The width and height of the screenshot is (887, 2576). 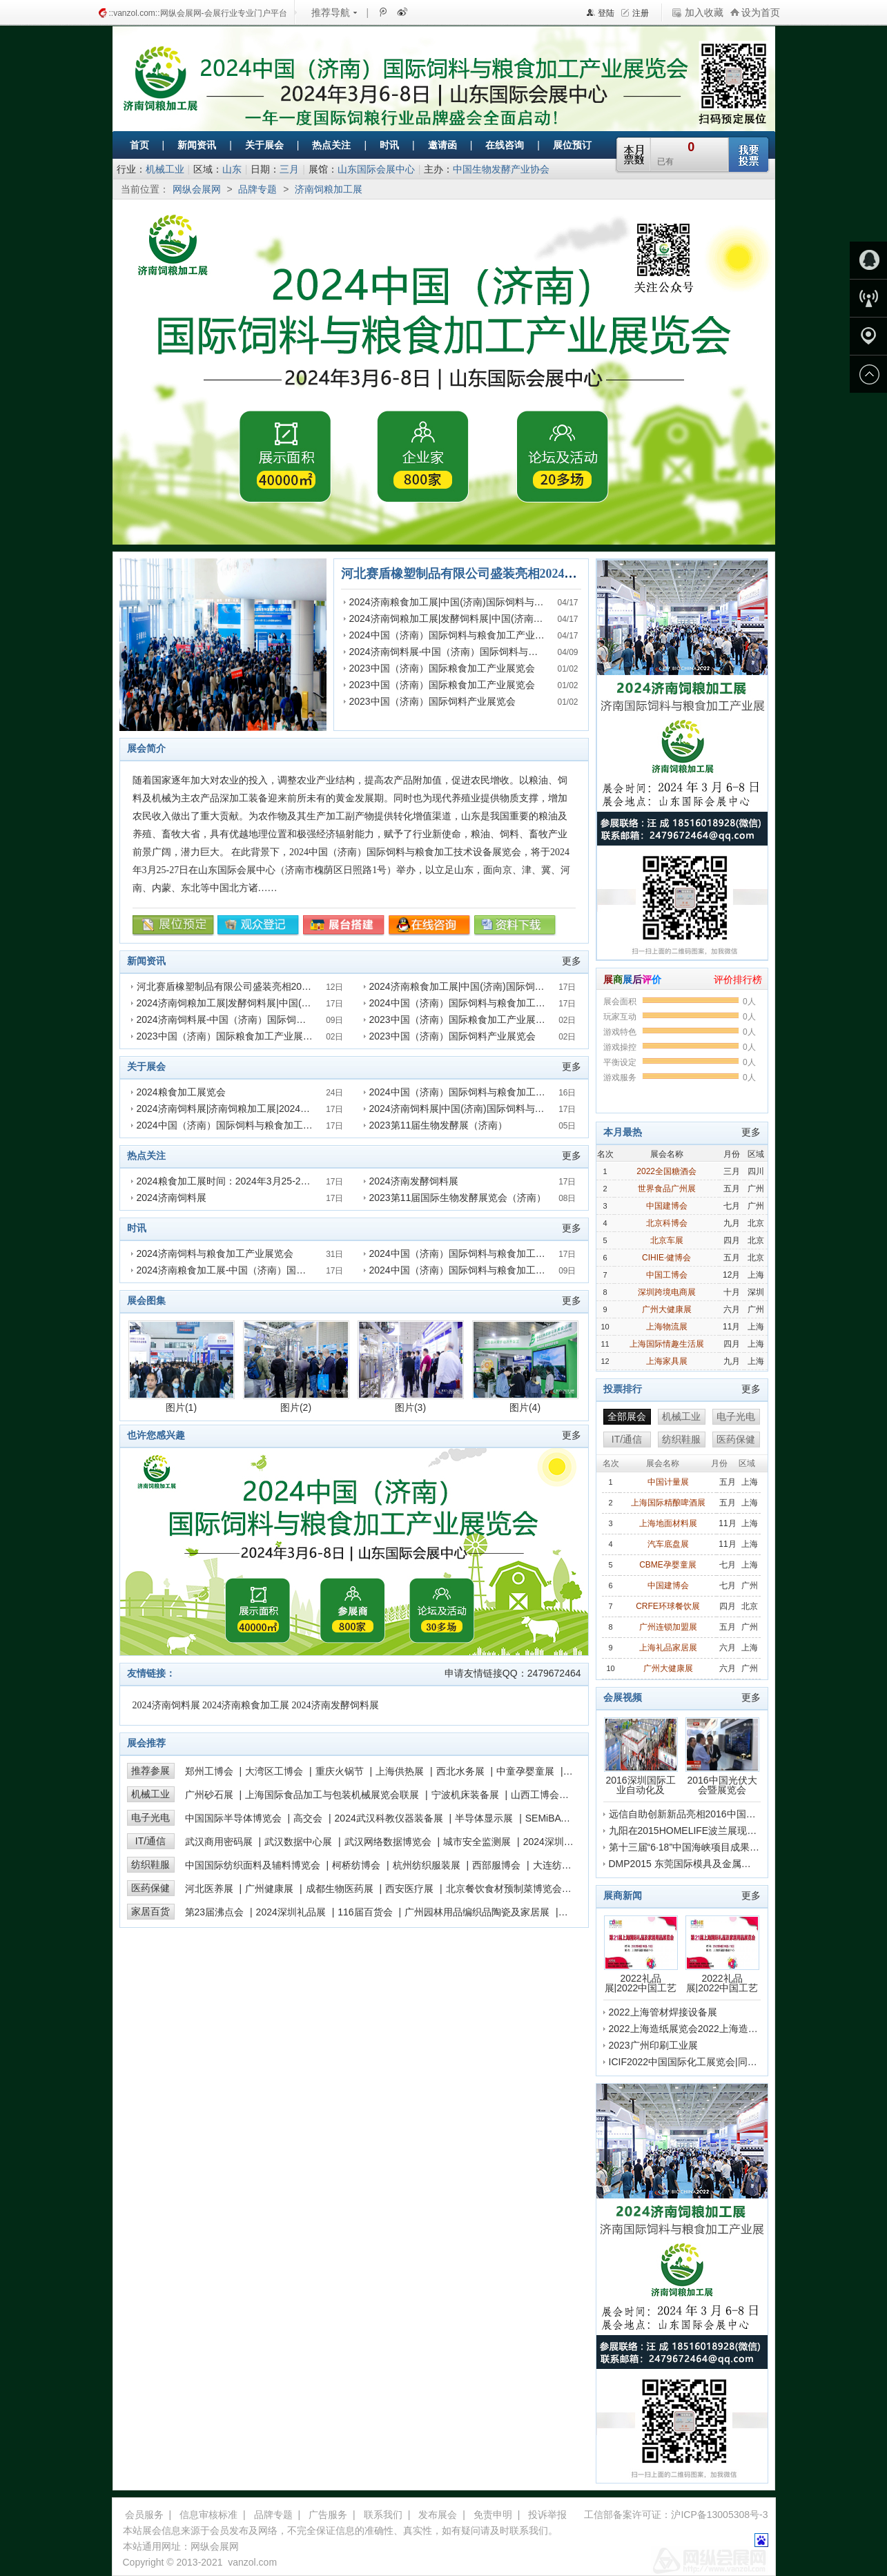 I want to click on 武汉数据中心展, so click(x=298, y=1841).